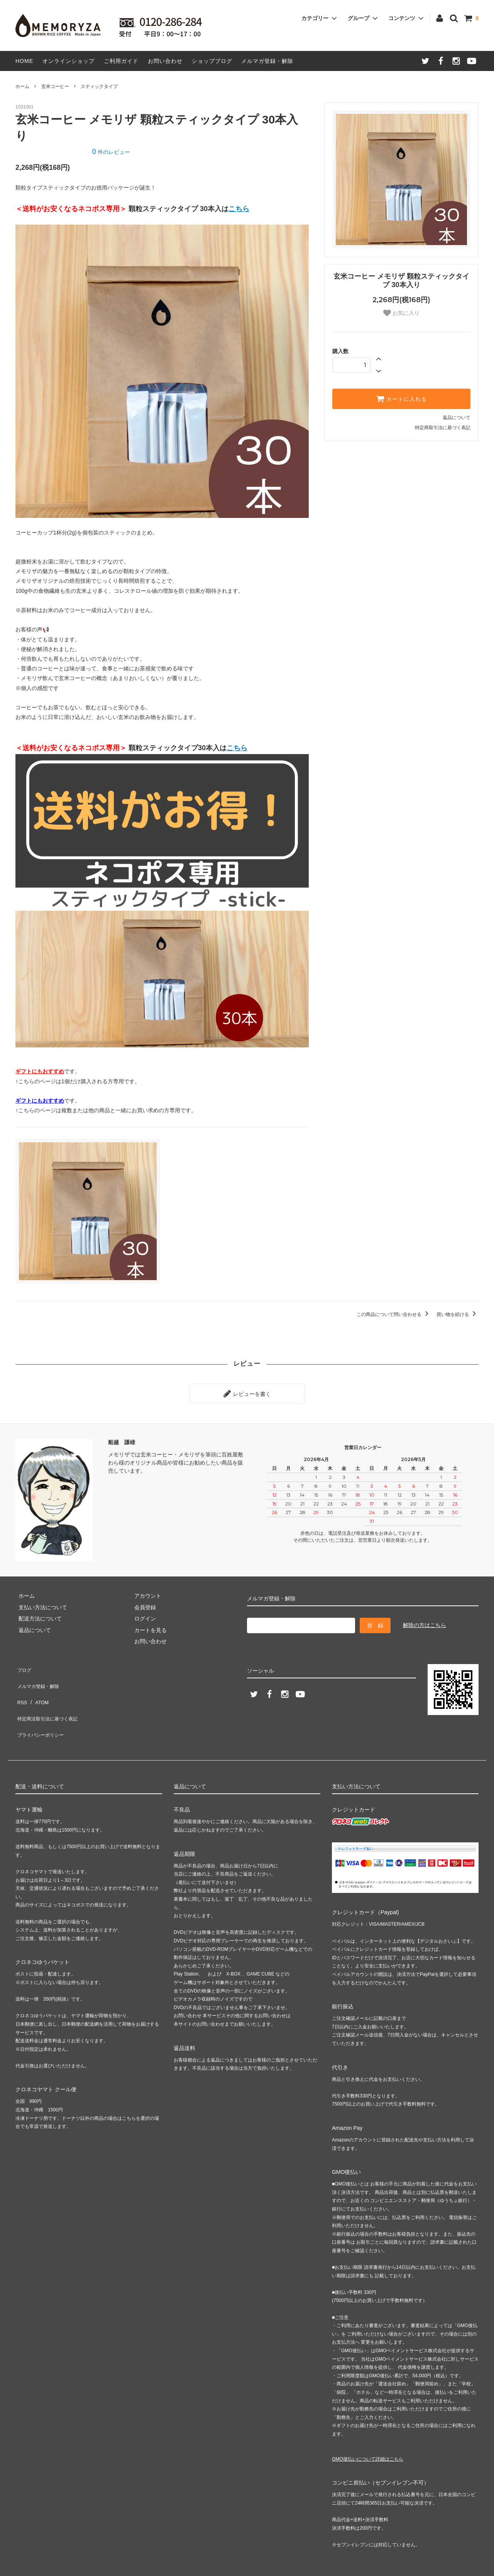 The image size is (494, 2576). What do you see at coordinates (238, 209) in the screenshot?
I see `こちら` at bounding box center [238, 209].